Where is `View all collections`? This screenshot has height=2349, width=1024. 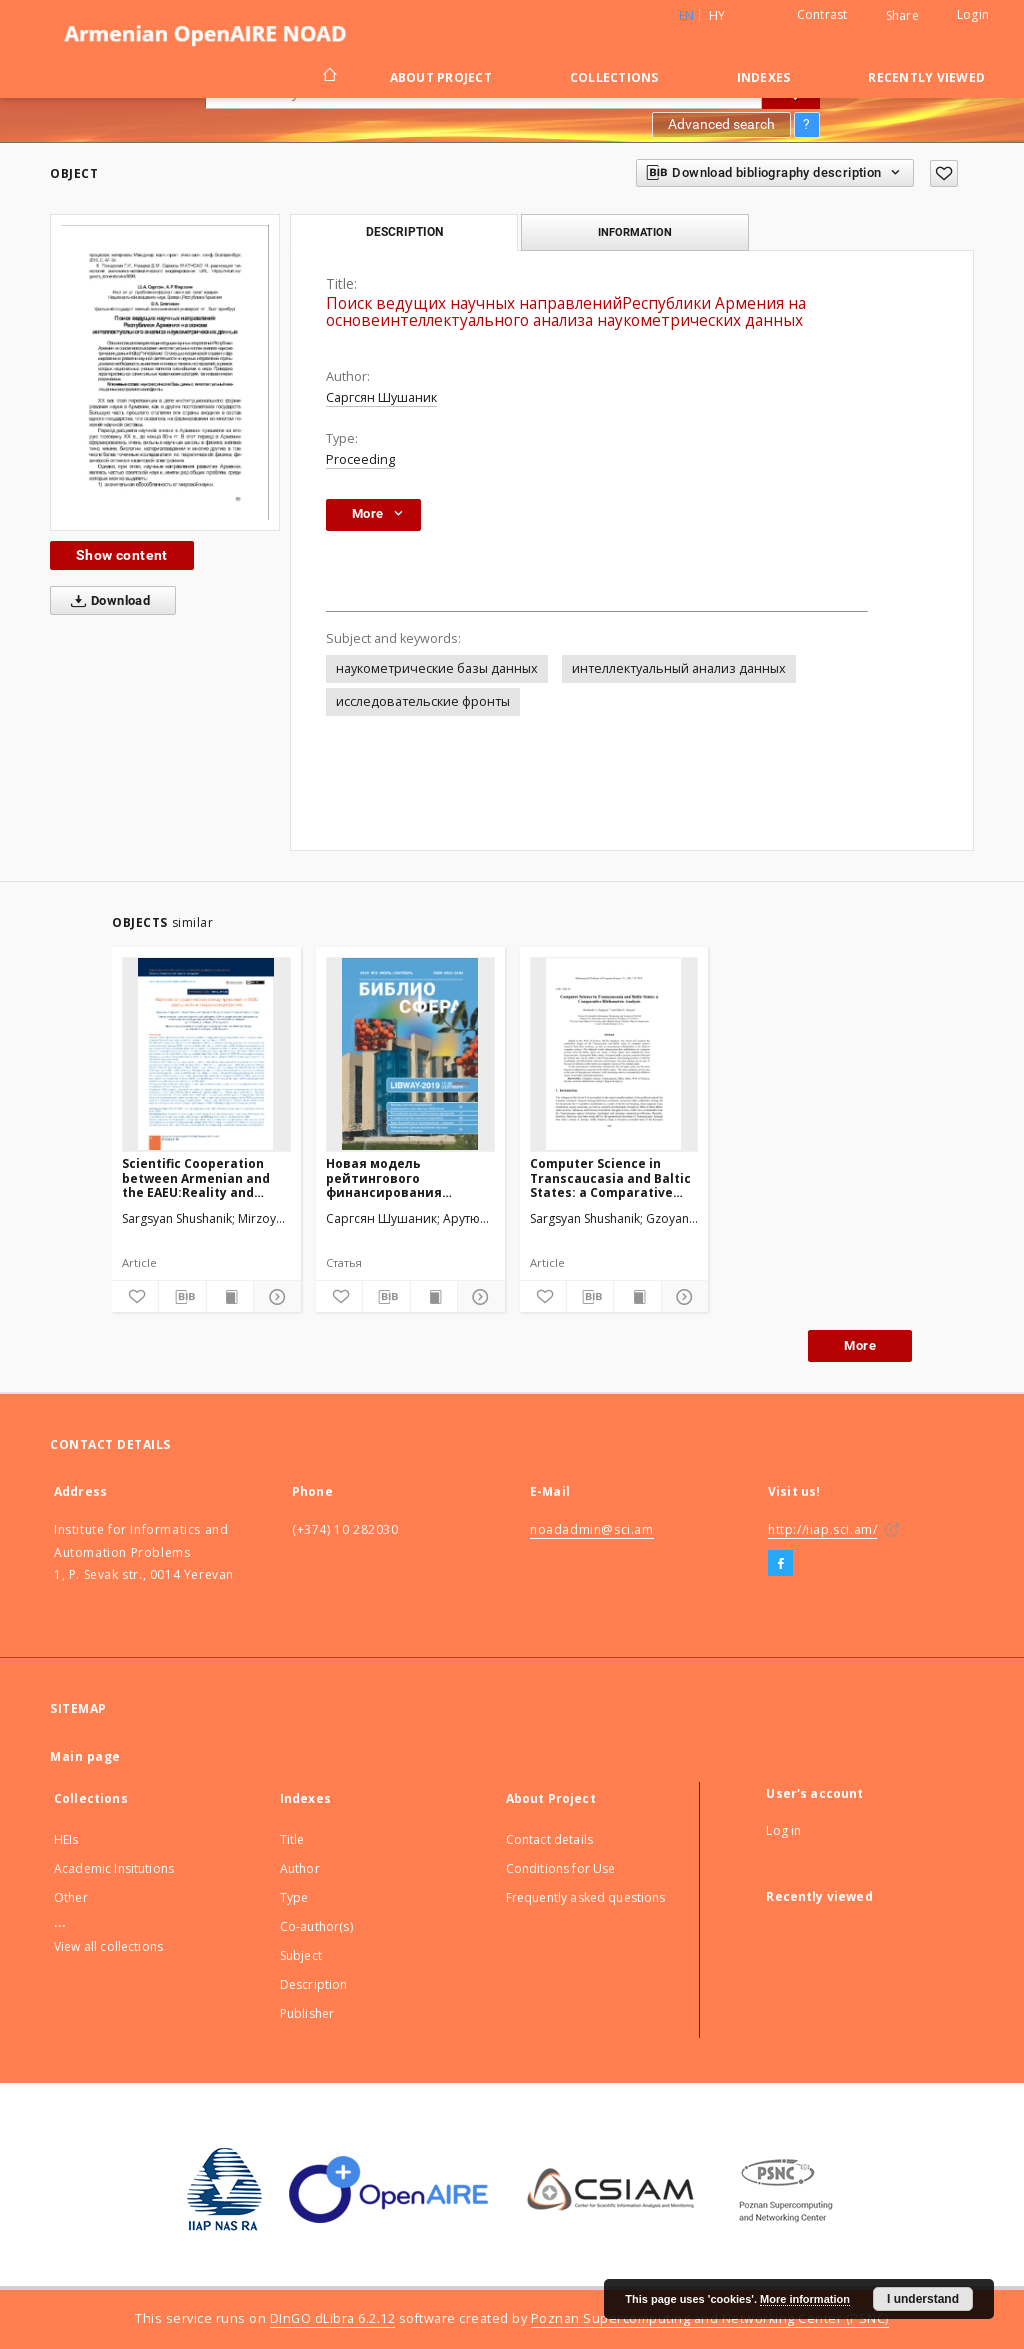 View all collections is located at coordinates (108, 1946).